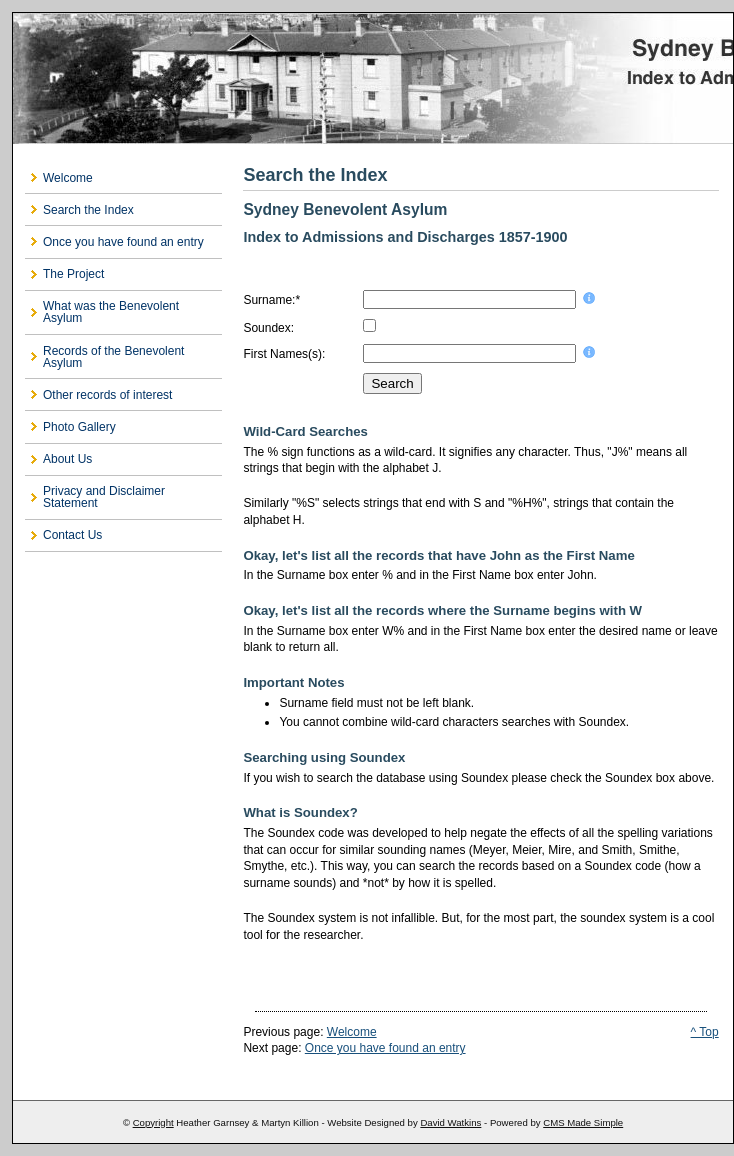 The height and width of the screenshot is (1156, 734). Describe the element at coordinates (705, 1032) in the screenshot. I see `^ Top` at that location.